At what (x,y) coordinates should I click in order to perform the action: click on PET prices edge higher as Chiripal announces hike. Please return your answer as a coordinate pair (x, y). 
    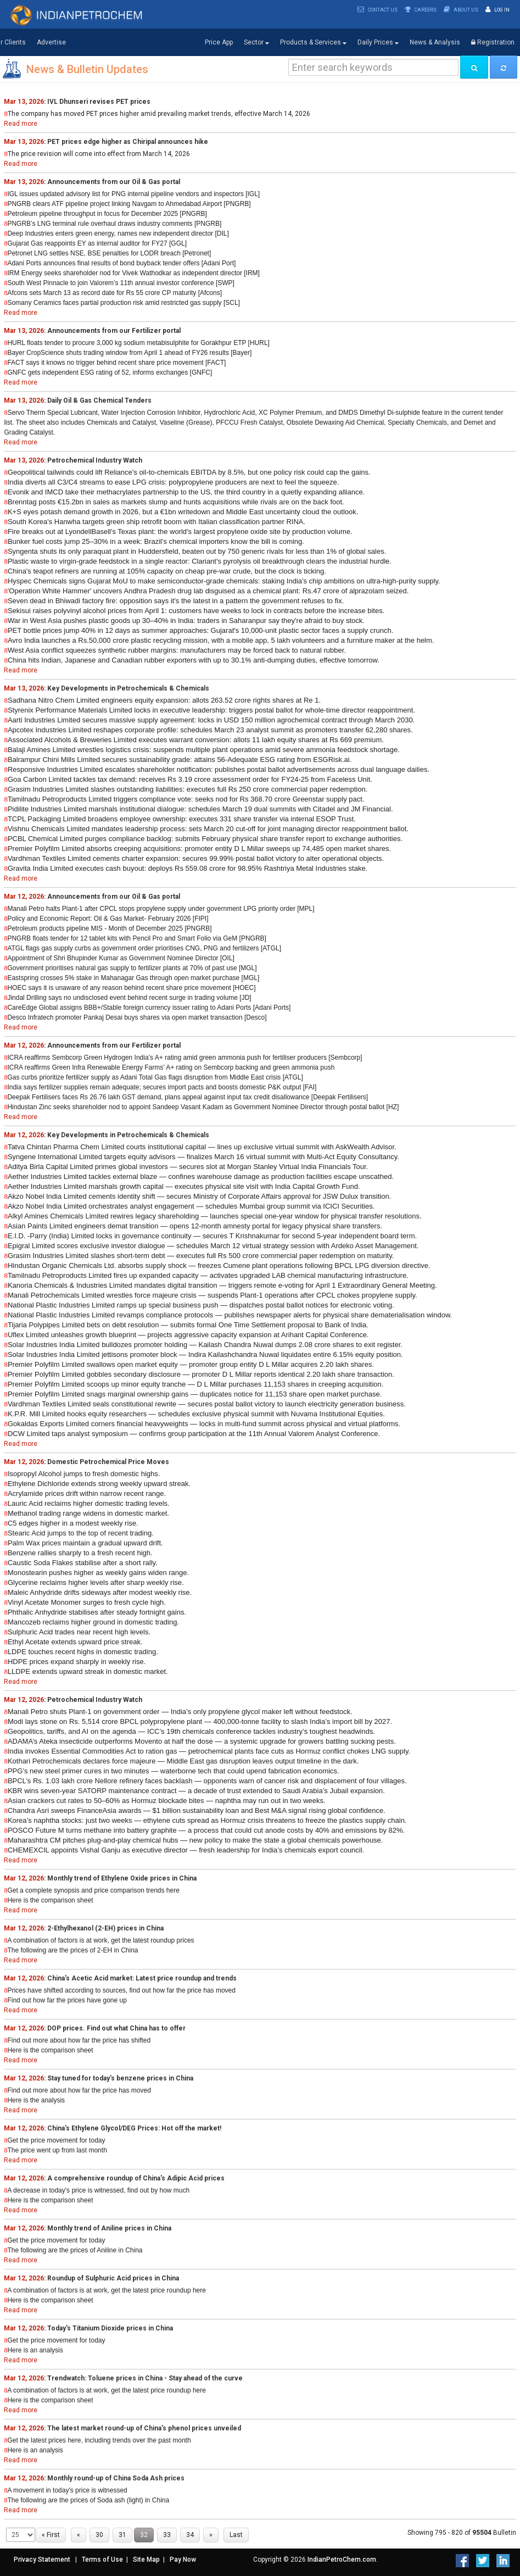
    Looking at the image, I should click on (127, 142).